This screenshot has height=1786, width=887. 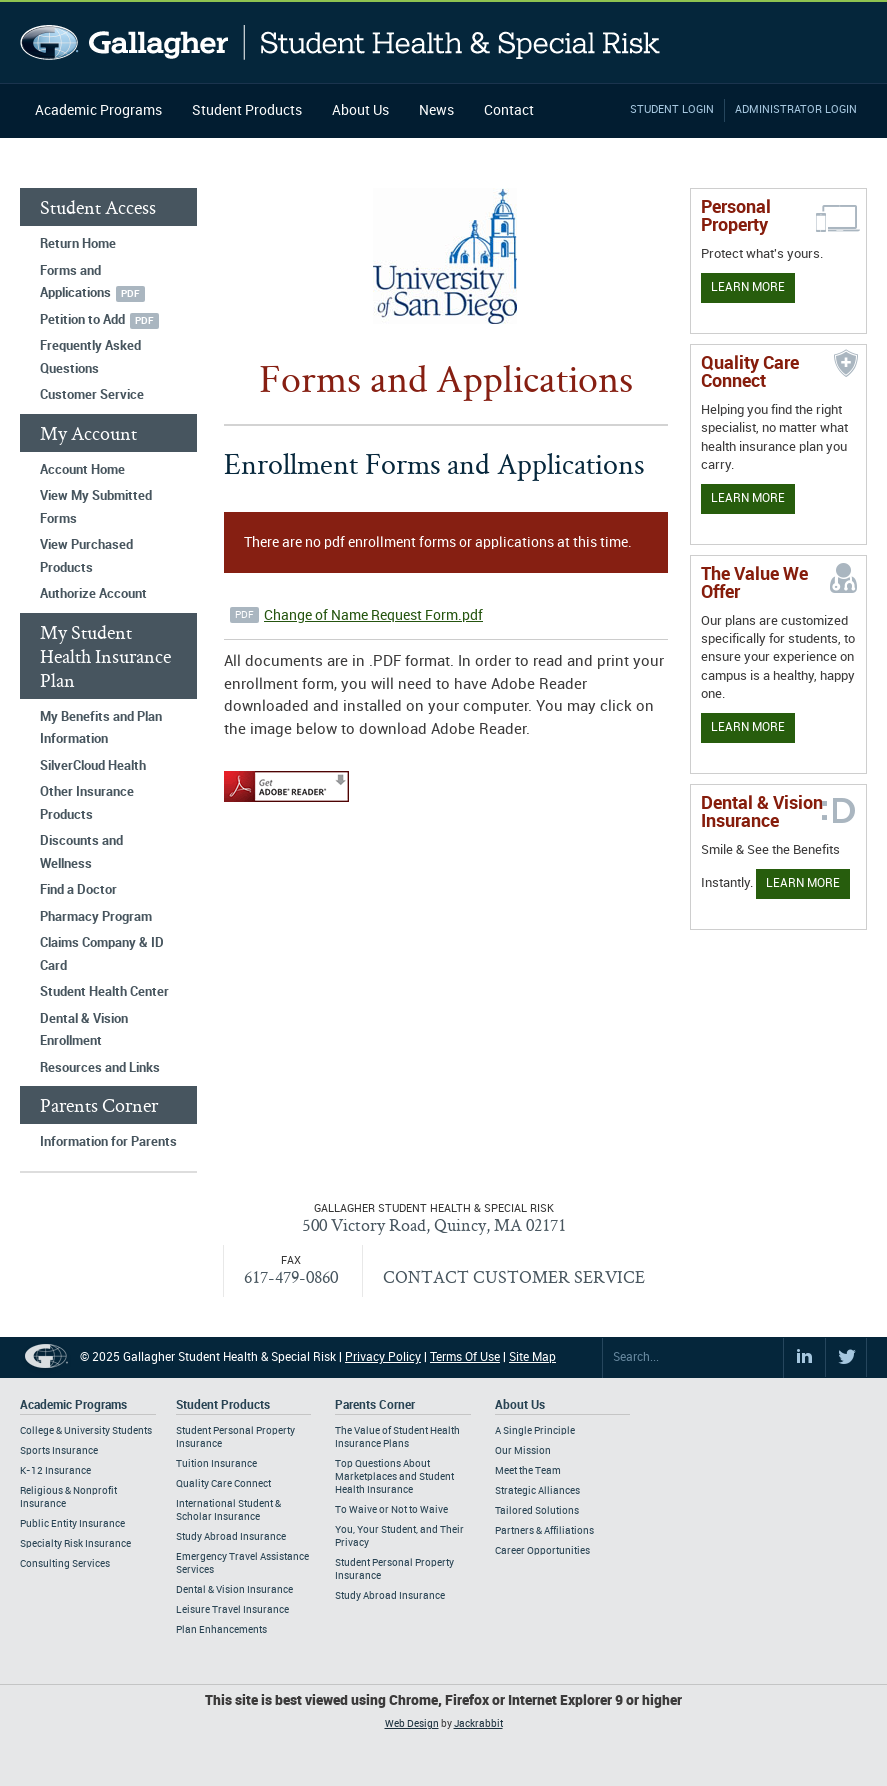 I want to click on Consulting Services [Footer Academic Programs - Consulting Services], so click(x=65, y=1564).